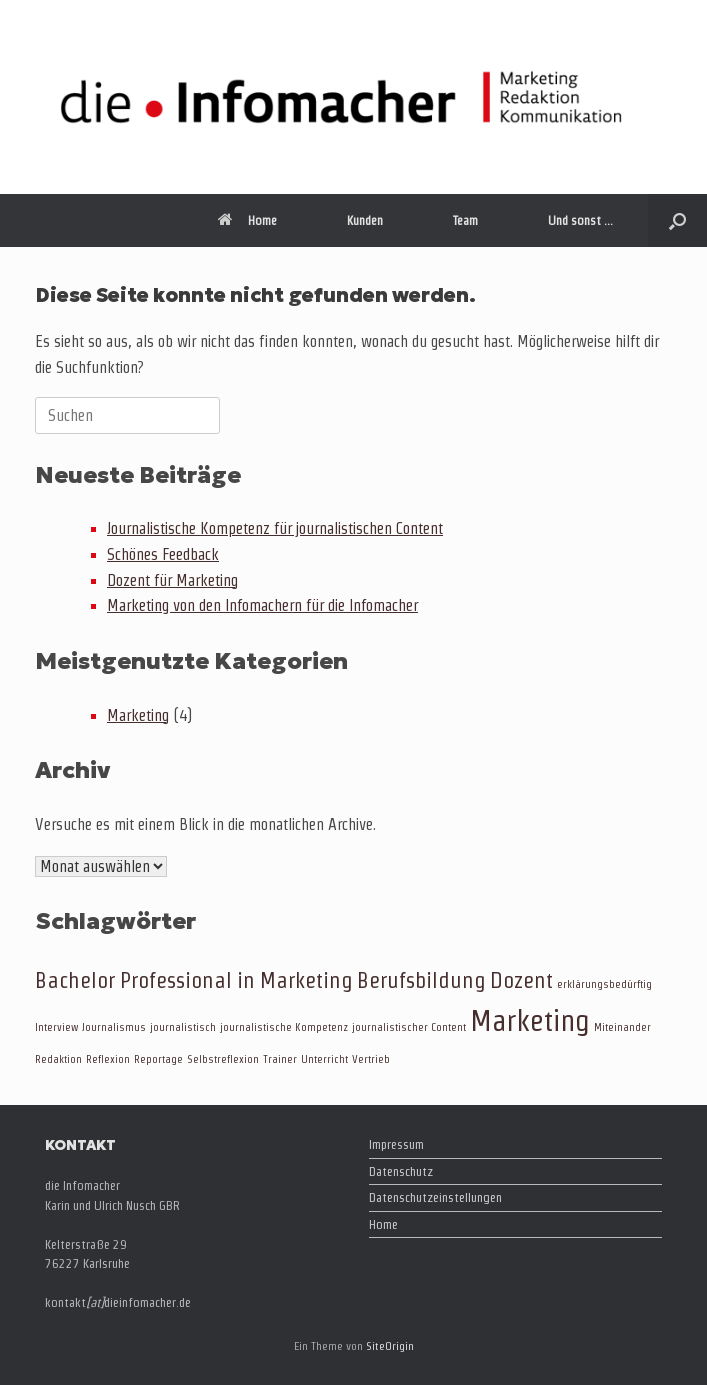 Image resolution: width=707 pixels, height=1385 pixels. Describe the element at coordinates (247, 220) in the screenshot. I see `Home` at that location.